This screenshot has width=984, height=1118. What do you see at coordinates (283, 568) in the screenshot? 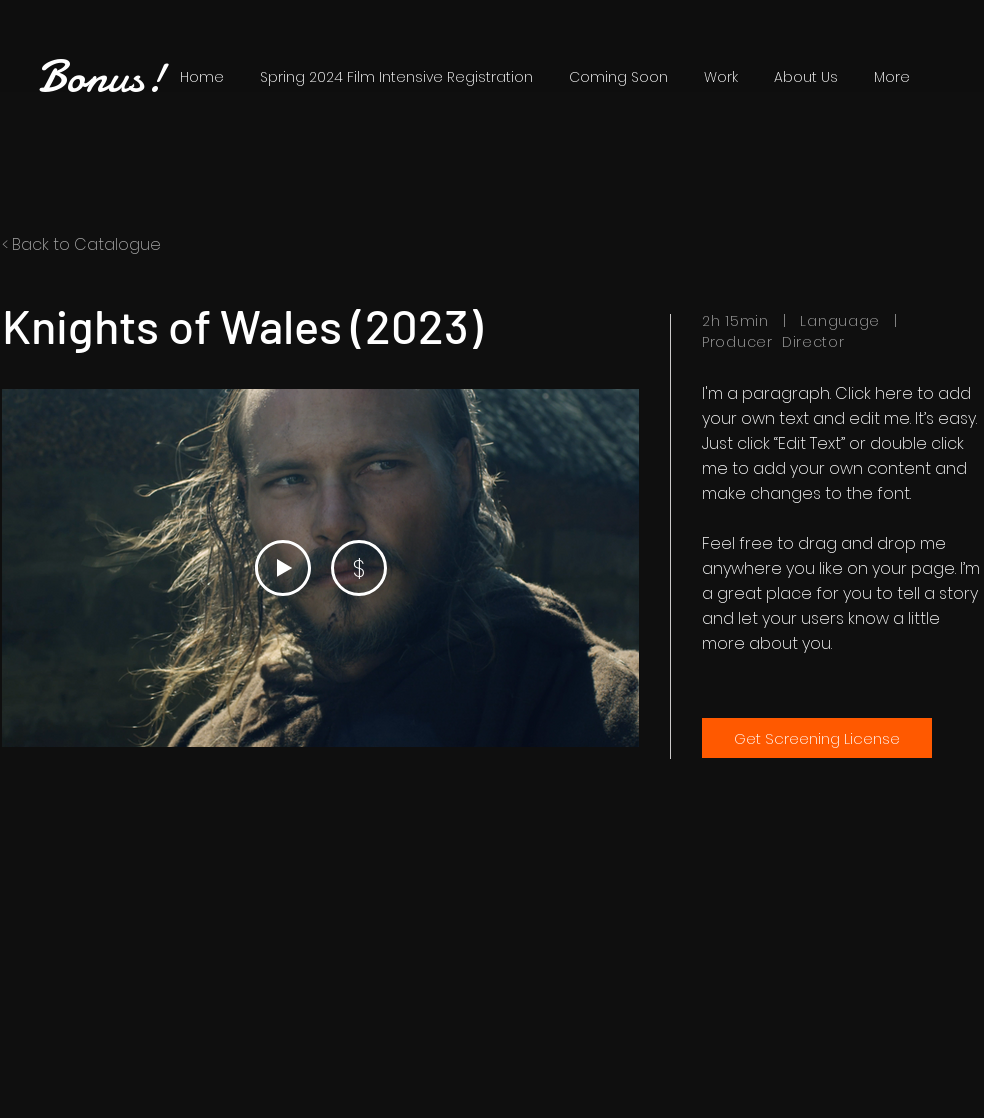
I see `[Play Video]` at bounding box center [283, 568].